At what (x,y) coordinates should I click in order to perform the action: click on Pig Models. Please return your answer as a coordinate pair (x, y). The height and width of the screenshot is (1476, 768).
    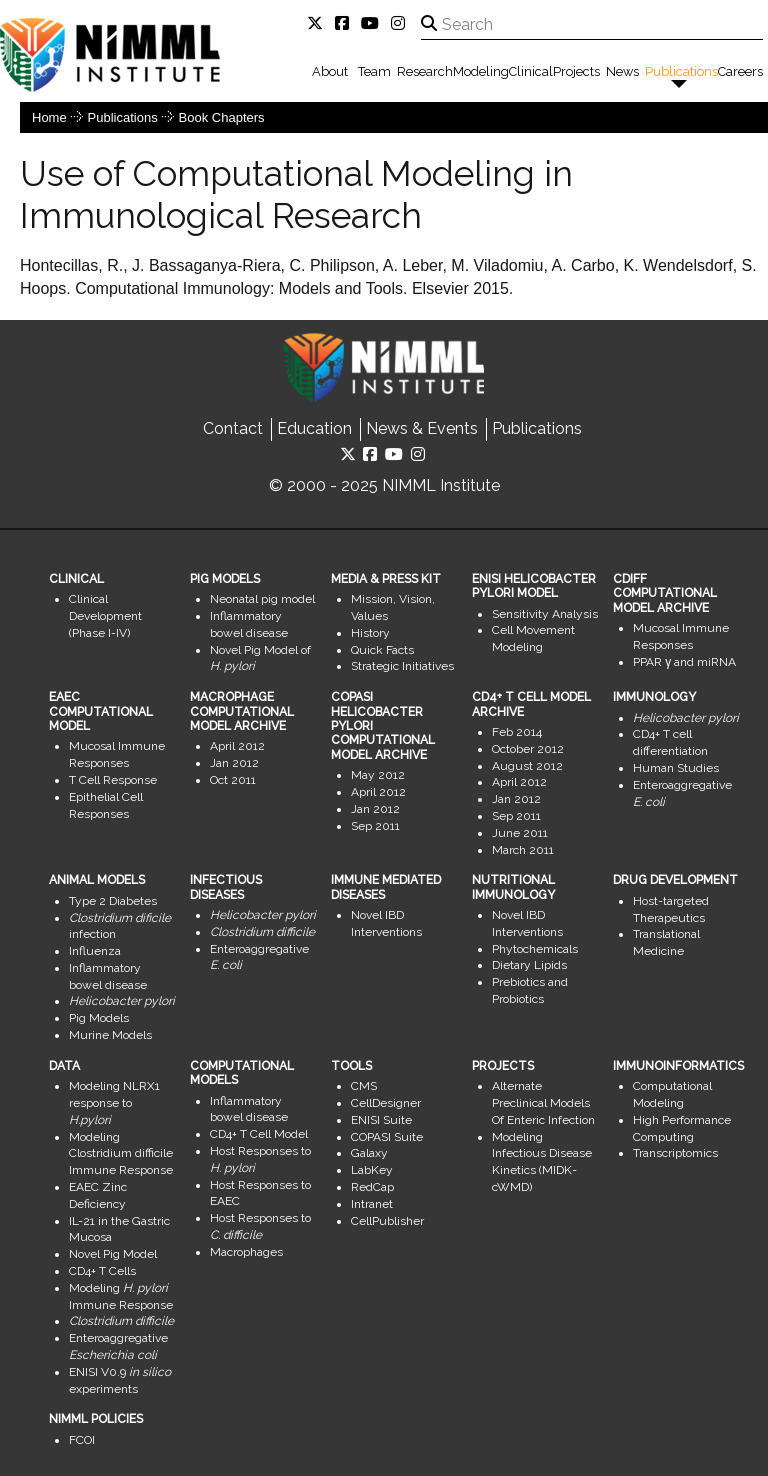
    Looking at the image, I should click on (99, 1018).